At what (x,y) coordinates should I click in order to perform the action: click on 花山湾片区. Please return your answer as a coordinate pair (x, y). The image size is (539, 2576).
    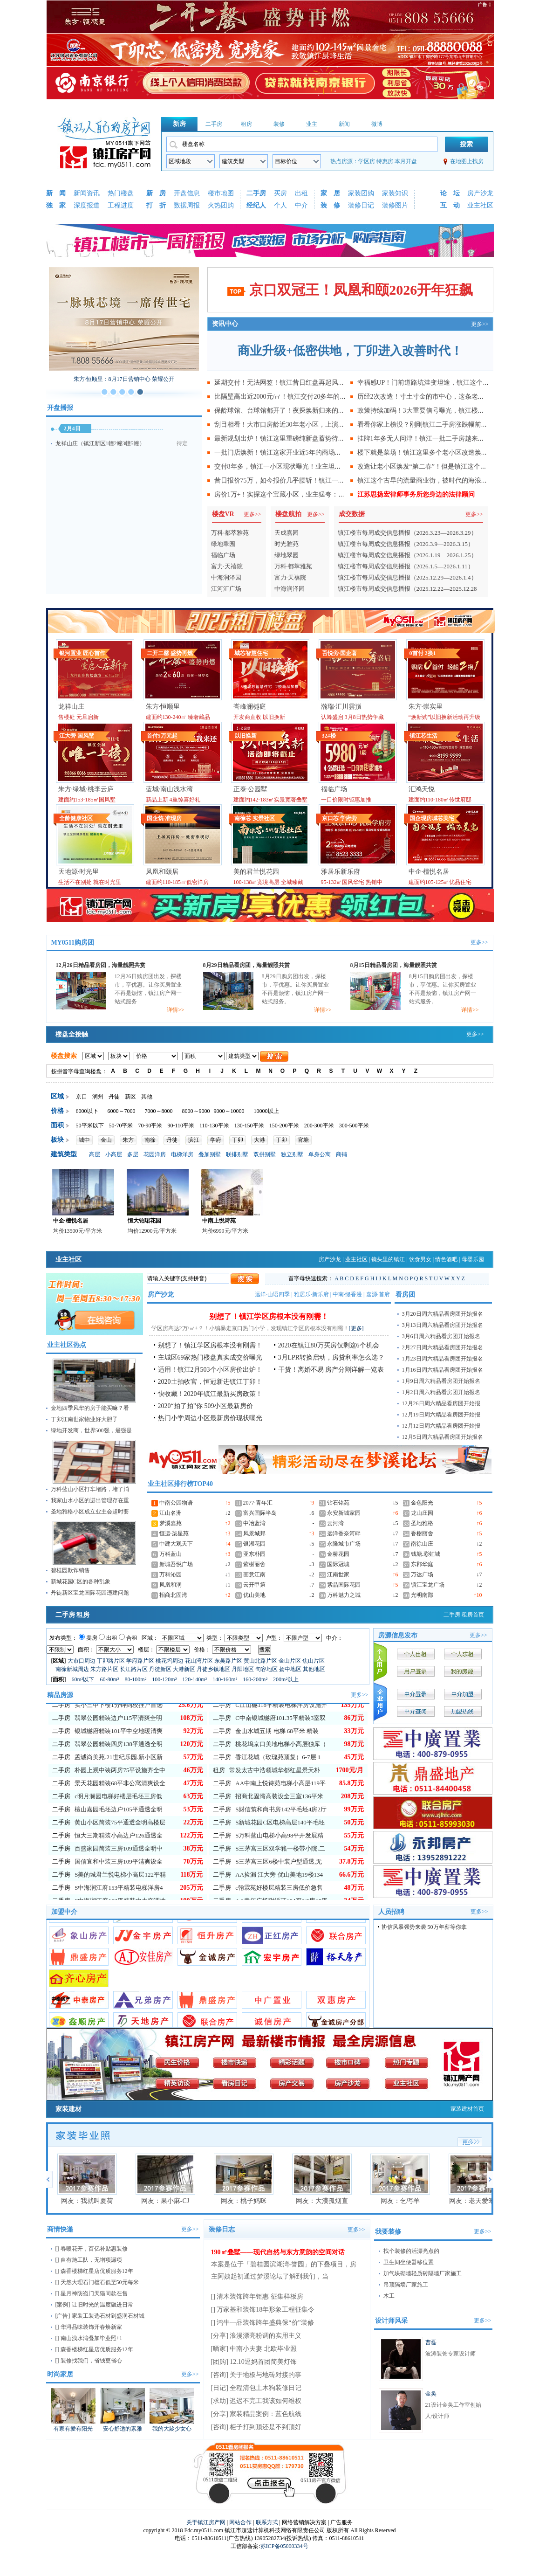
    Looking at the image, I should click on (199, 1660).